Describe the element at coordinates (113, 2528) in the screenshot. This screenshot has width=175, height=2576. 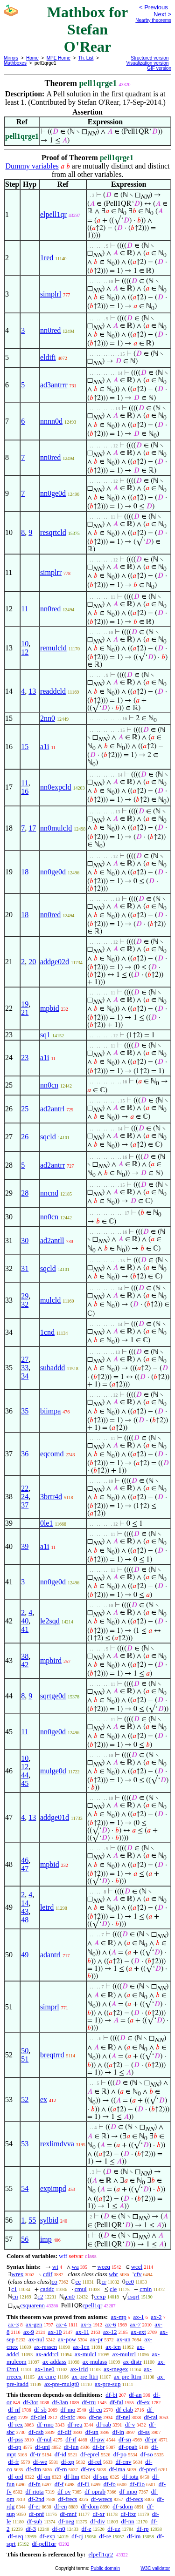
I see `df-uz` at that location.